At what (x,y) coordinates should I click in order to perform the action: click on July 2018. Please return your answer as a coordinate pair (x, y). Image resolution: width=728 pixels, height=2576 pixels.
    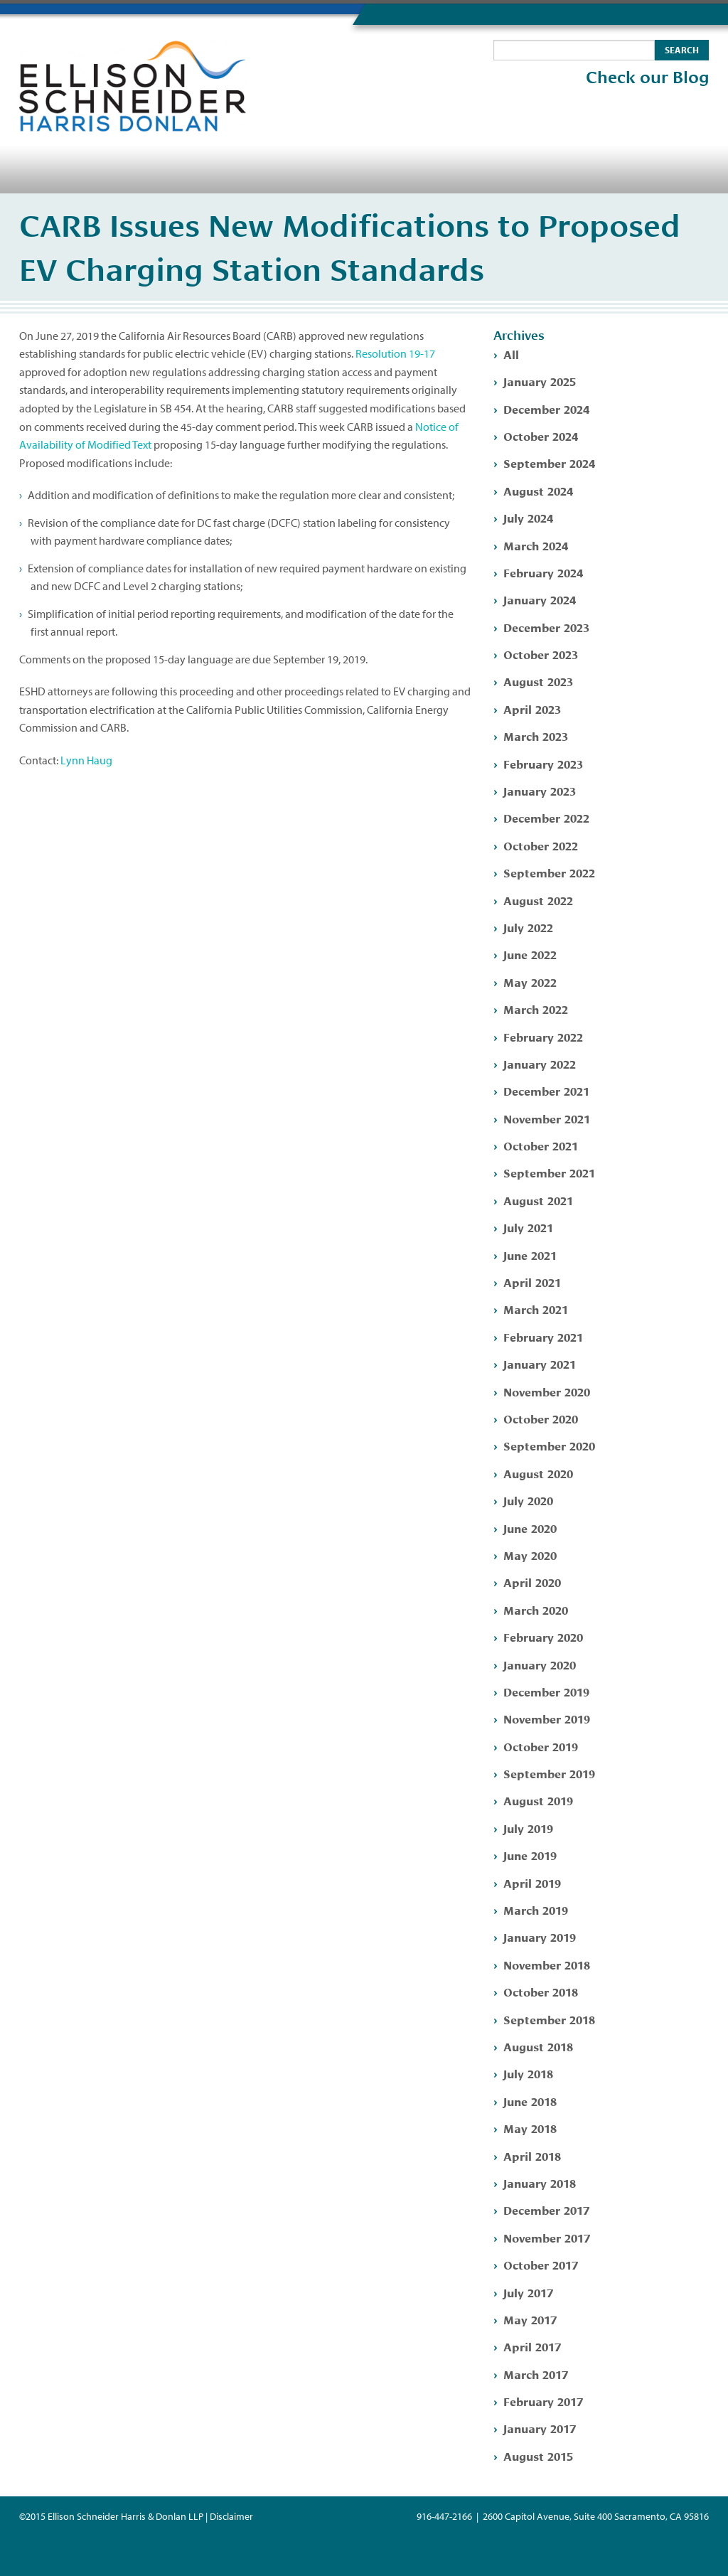
    Looking at the image, I should click on (528, 2073).